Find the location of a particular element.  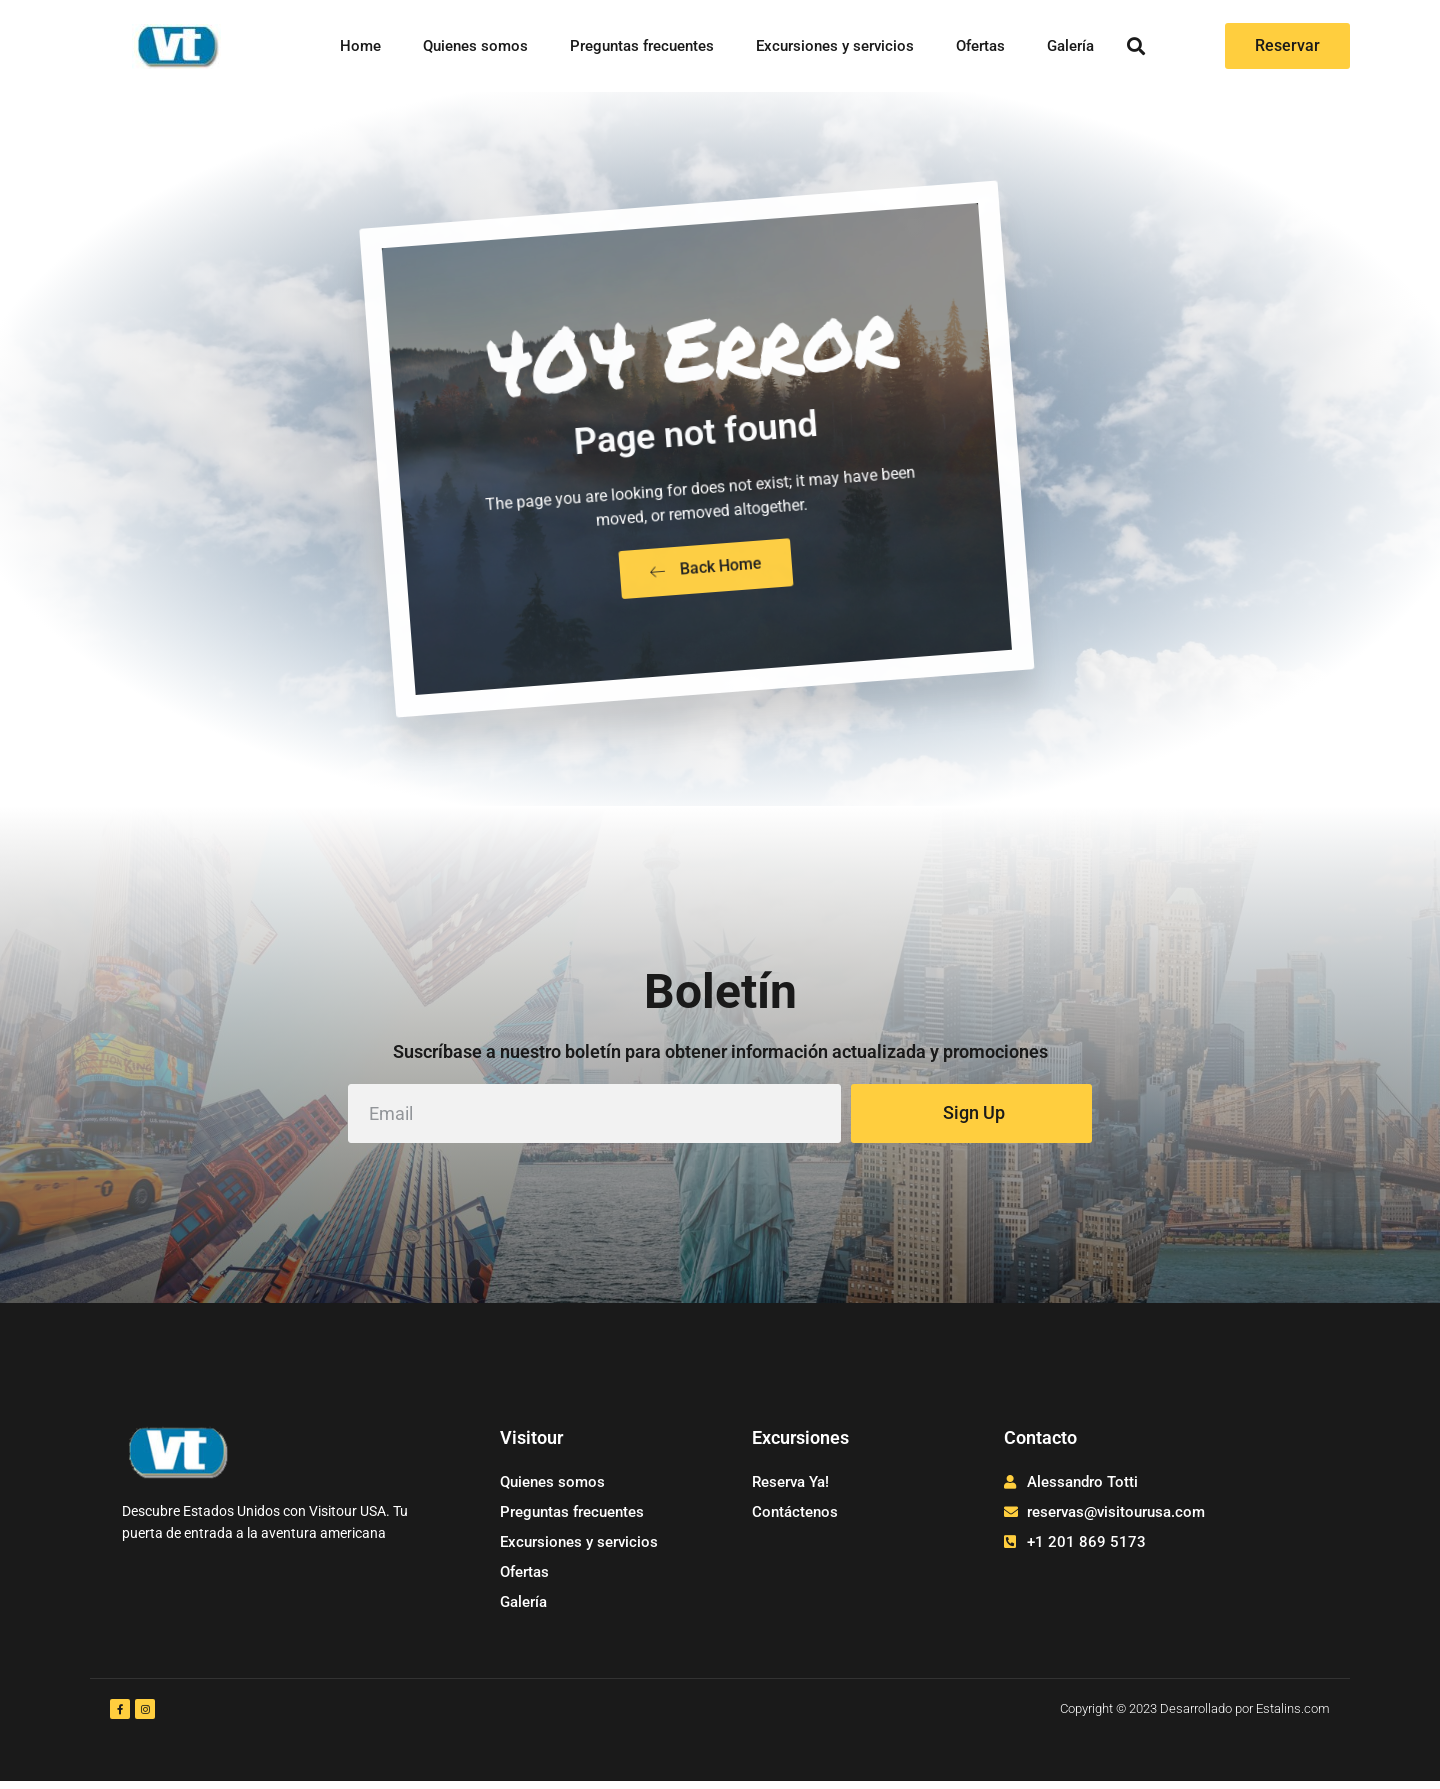

Quienes somos is located at coordinates (475, 46).